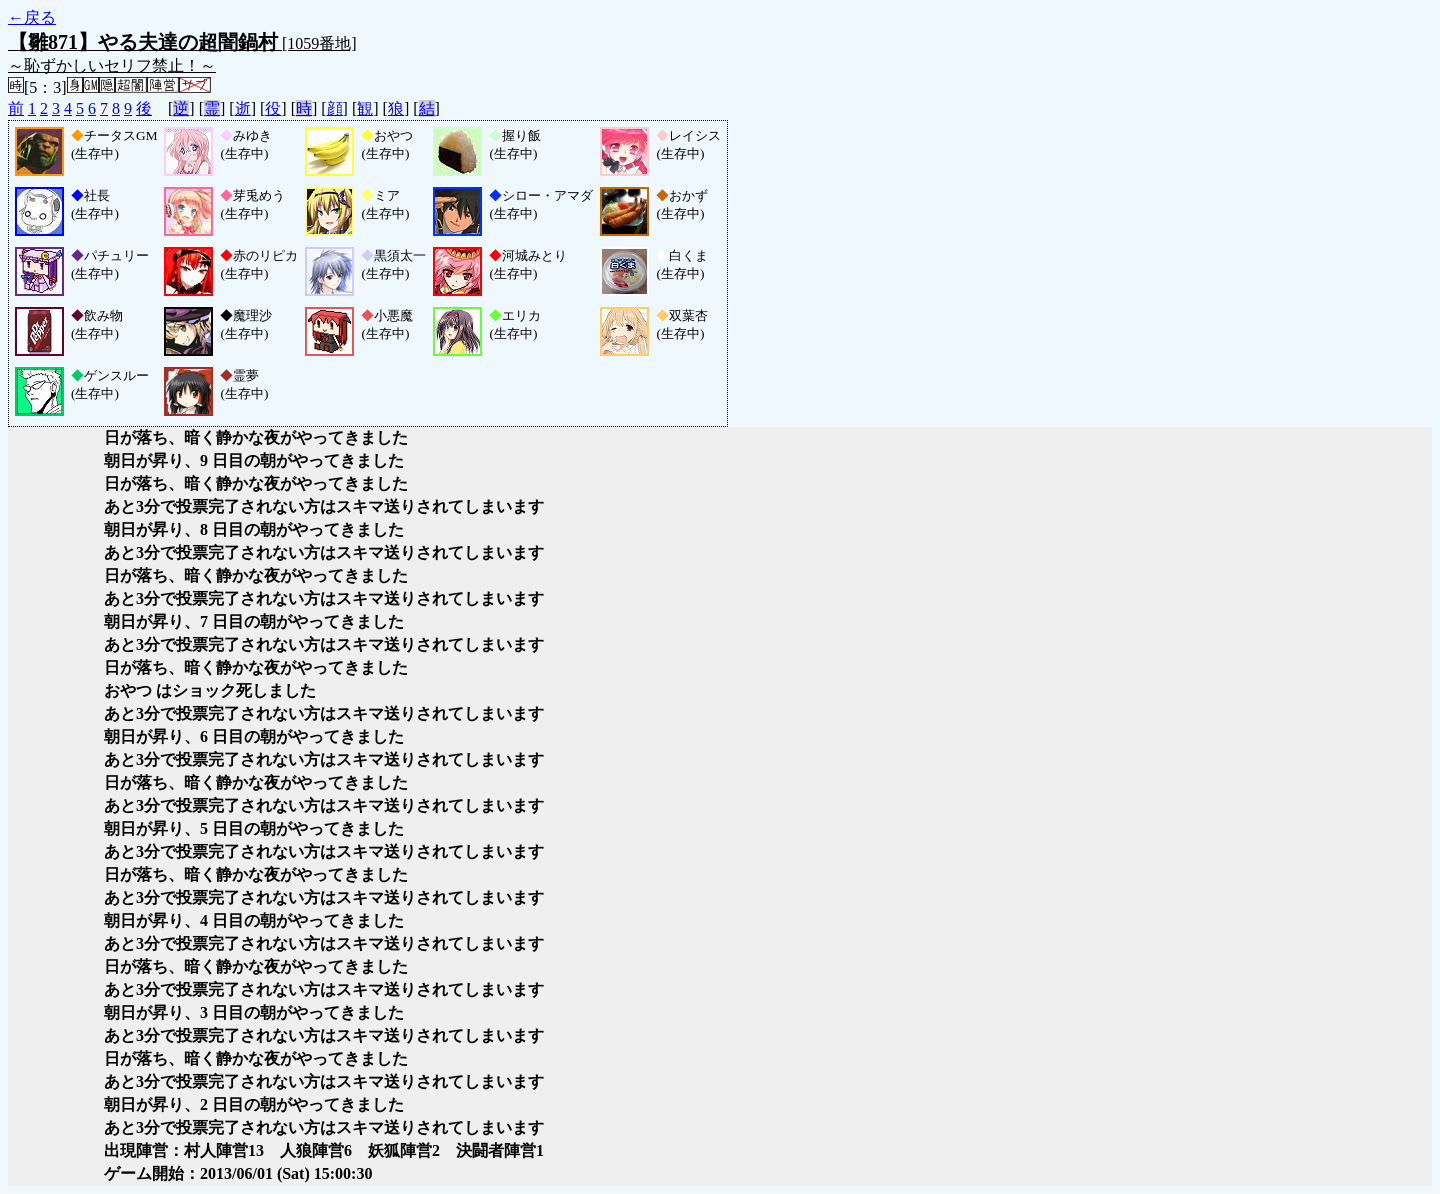 The image size is (1440, 1194). Describe the element at coordinates (32, 17) in the screenshot. I see `←戻る` at that location.